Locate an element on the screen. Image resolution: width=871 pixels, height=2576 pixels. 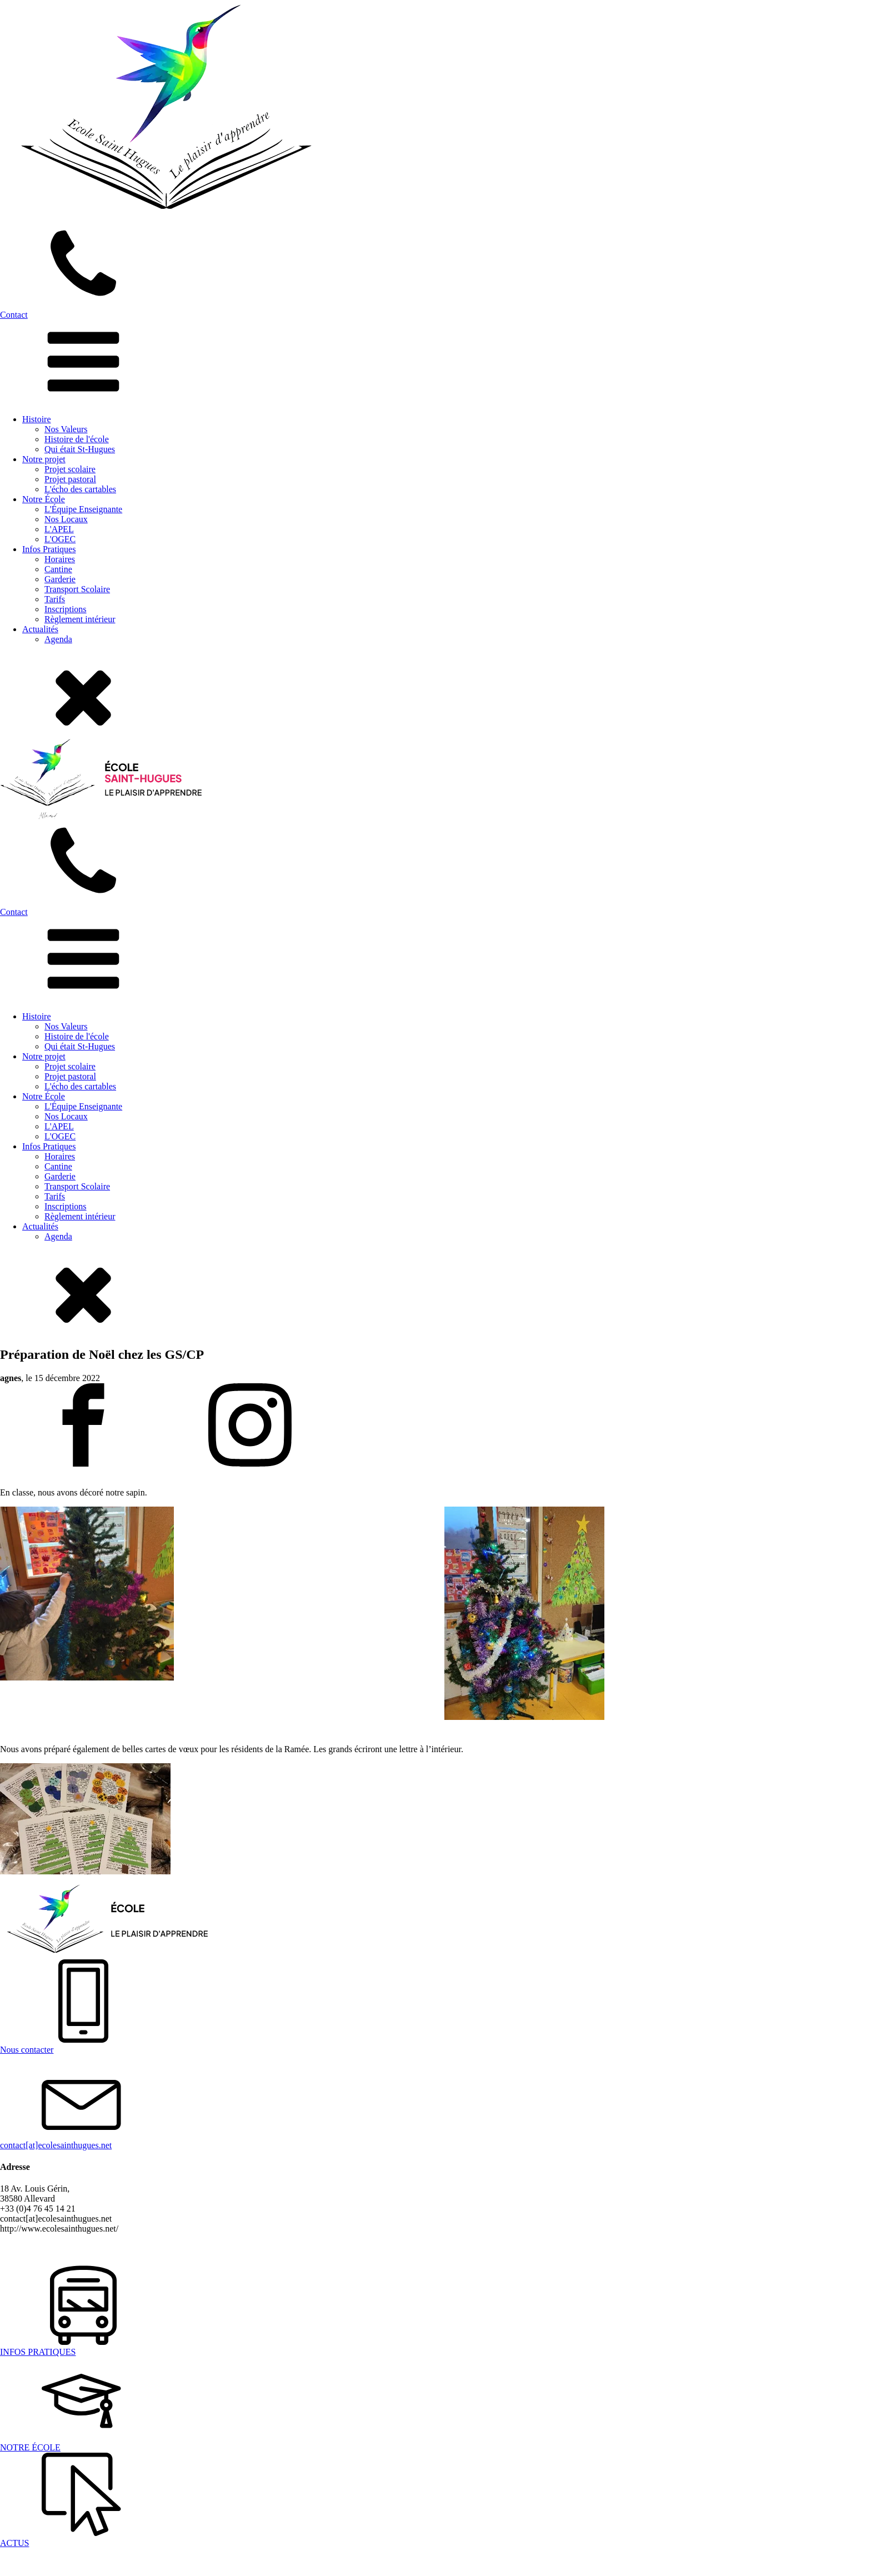
Notre École is located at coordinates (43, 499).